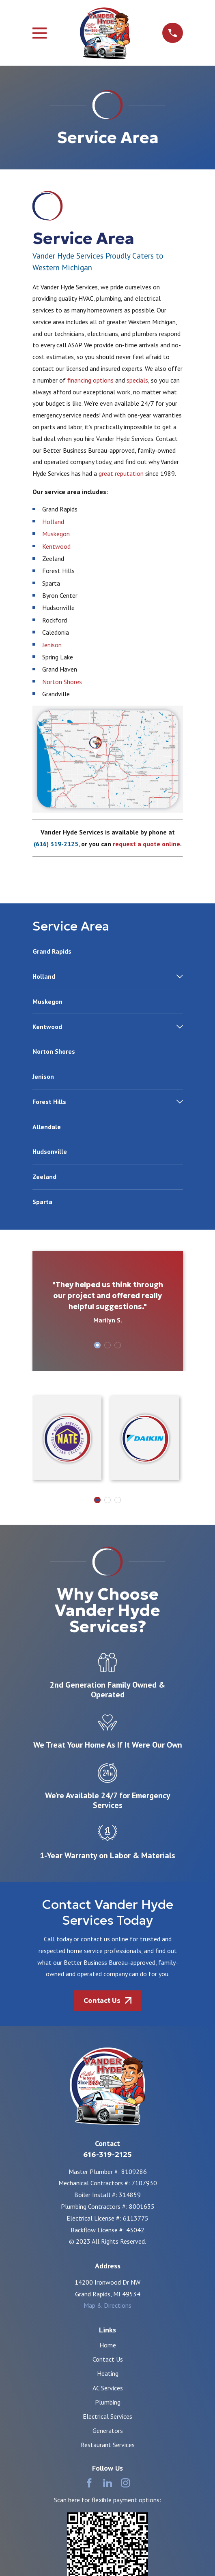  What do you see at coordinates (90, 380) in the screenshot?
I see `financing options` at bounding box center [90, 380].